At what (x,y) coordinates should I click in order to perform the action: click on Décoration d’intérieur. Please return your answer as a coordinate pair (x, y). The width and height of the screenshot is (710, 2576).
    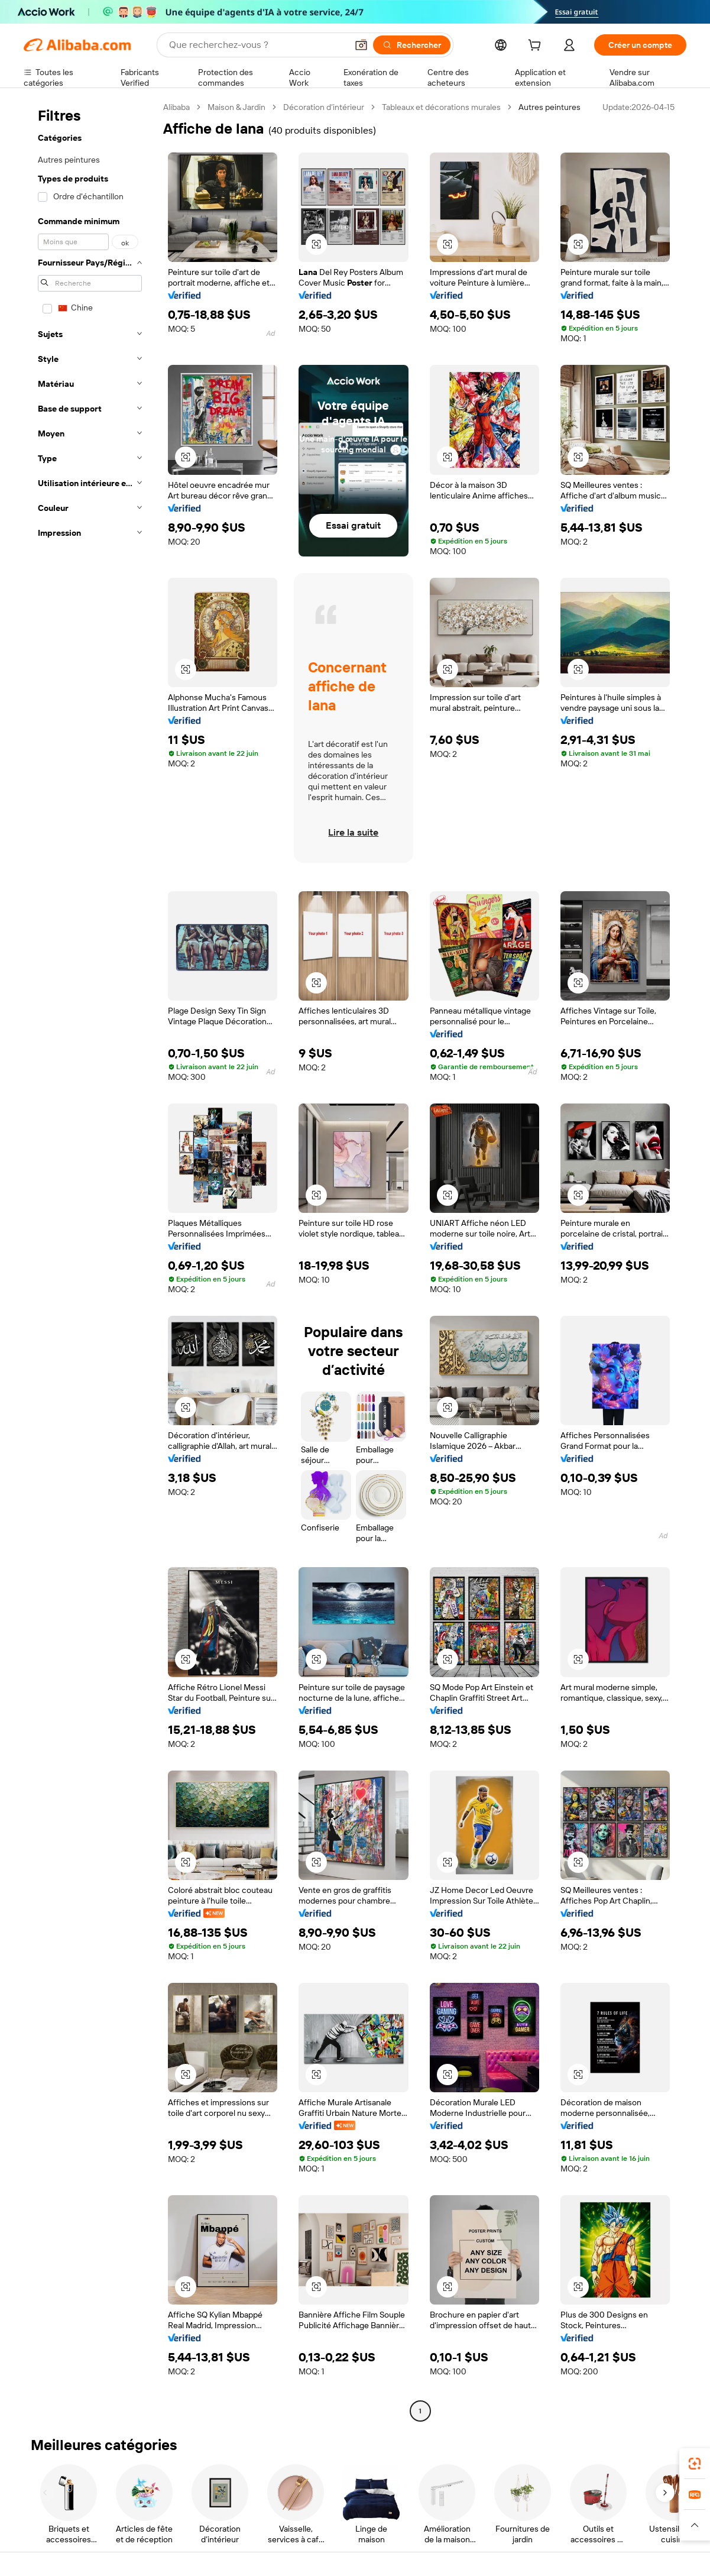
    Looking at the image, I should click on (323, 107).